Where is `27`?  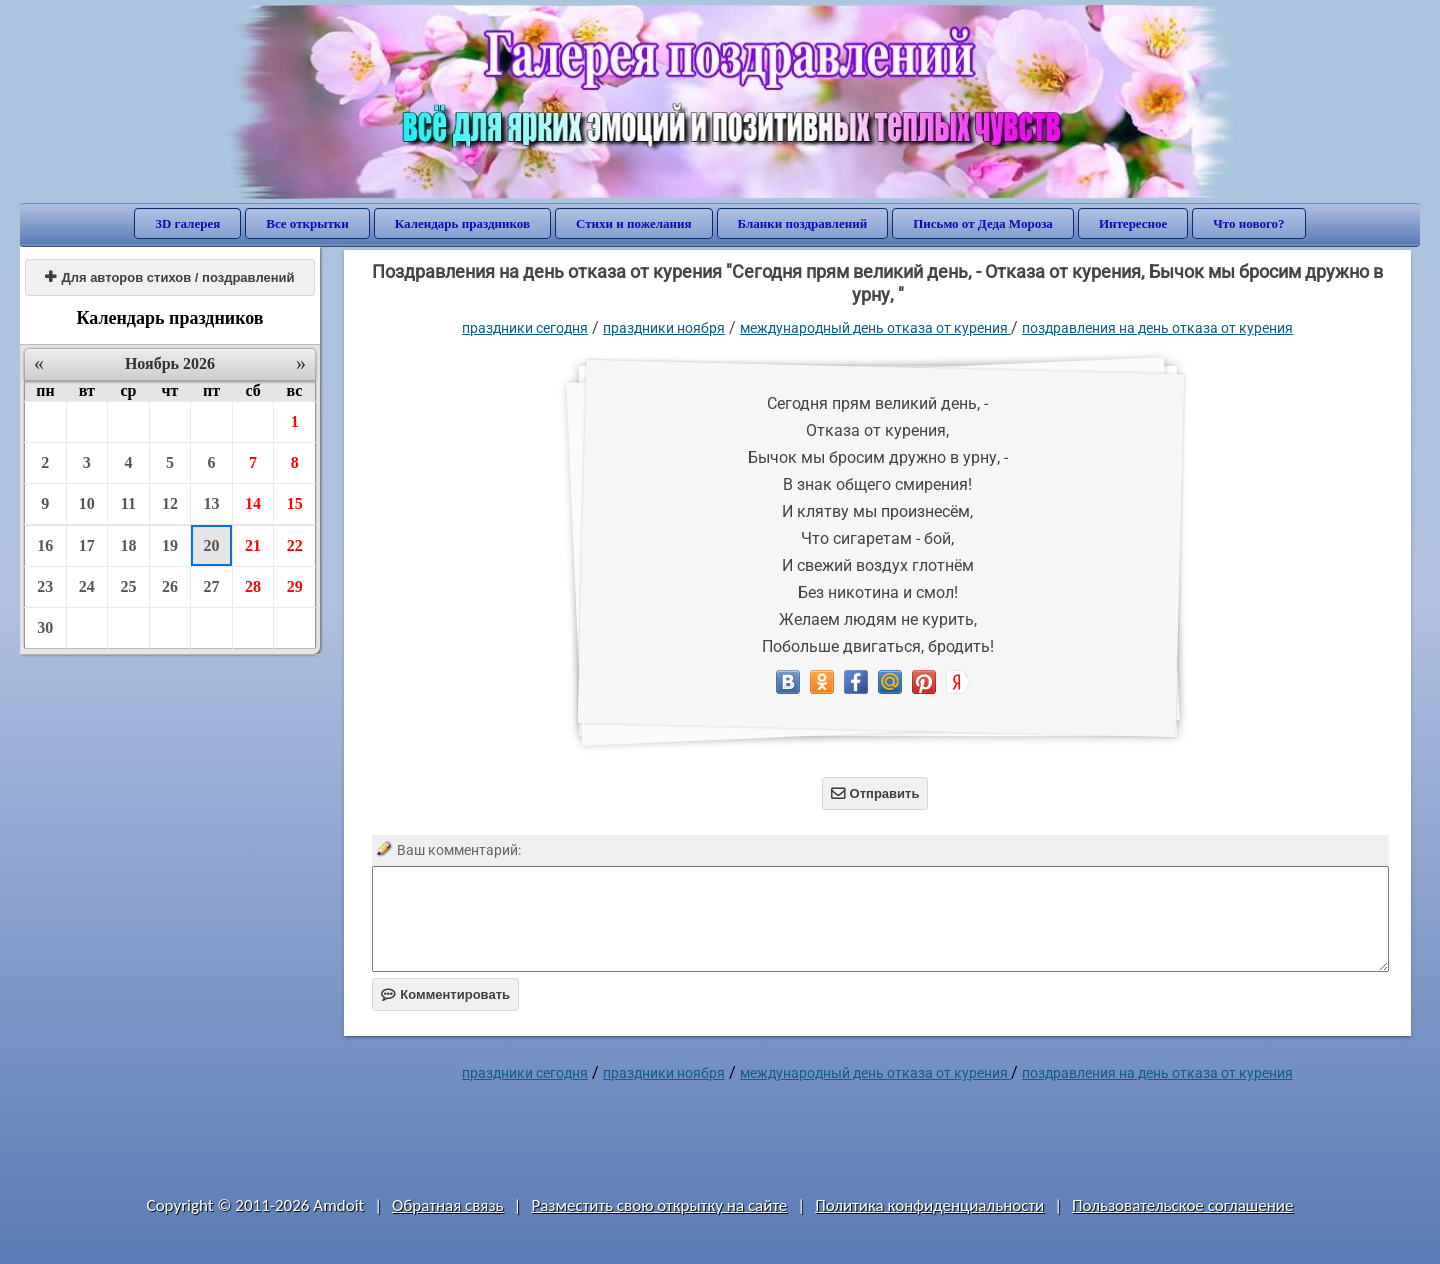
27 is located at coordinates (212, 586).